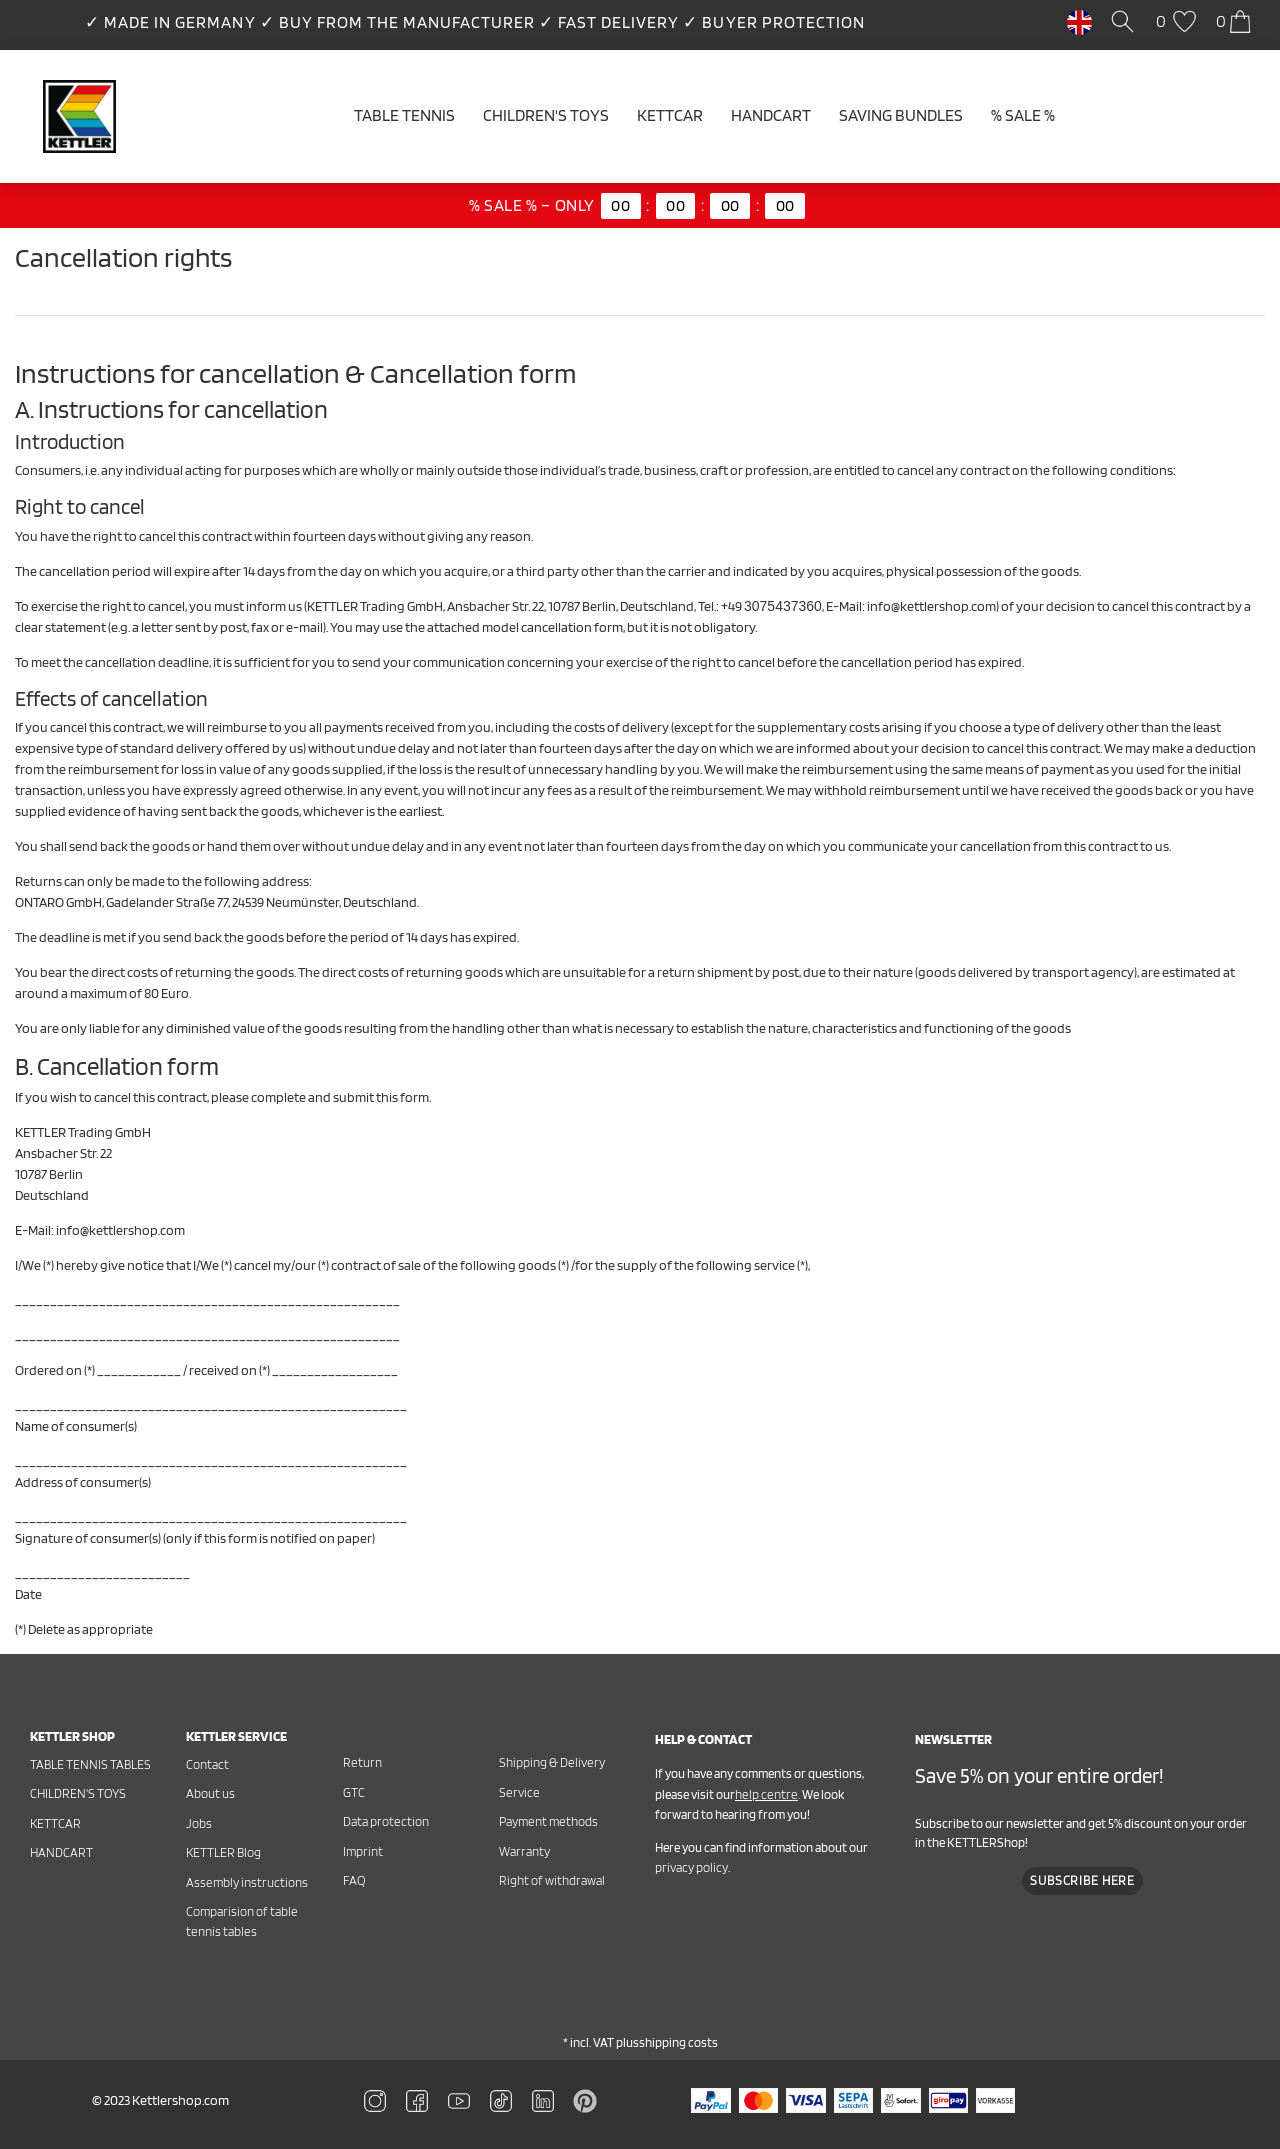 The image size is (1280, 2149). I want to click on Right of withdrawal, so click(552, 1880).